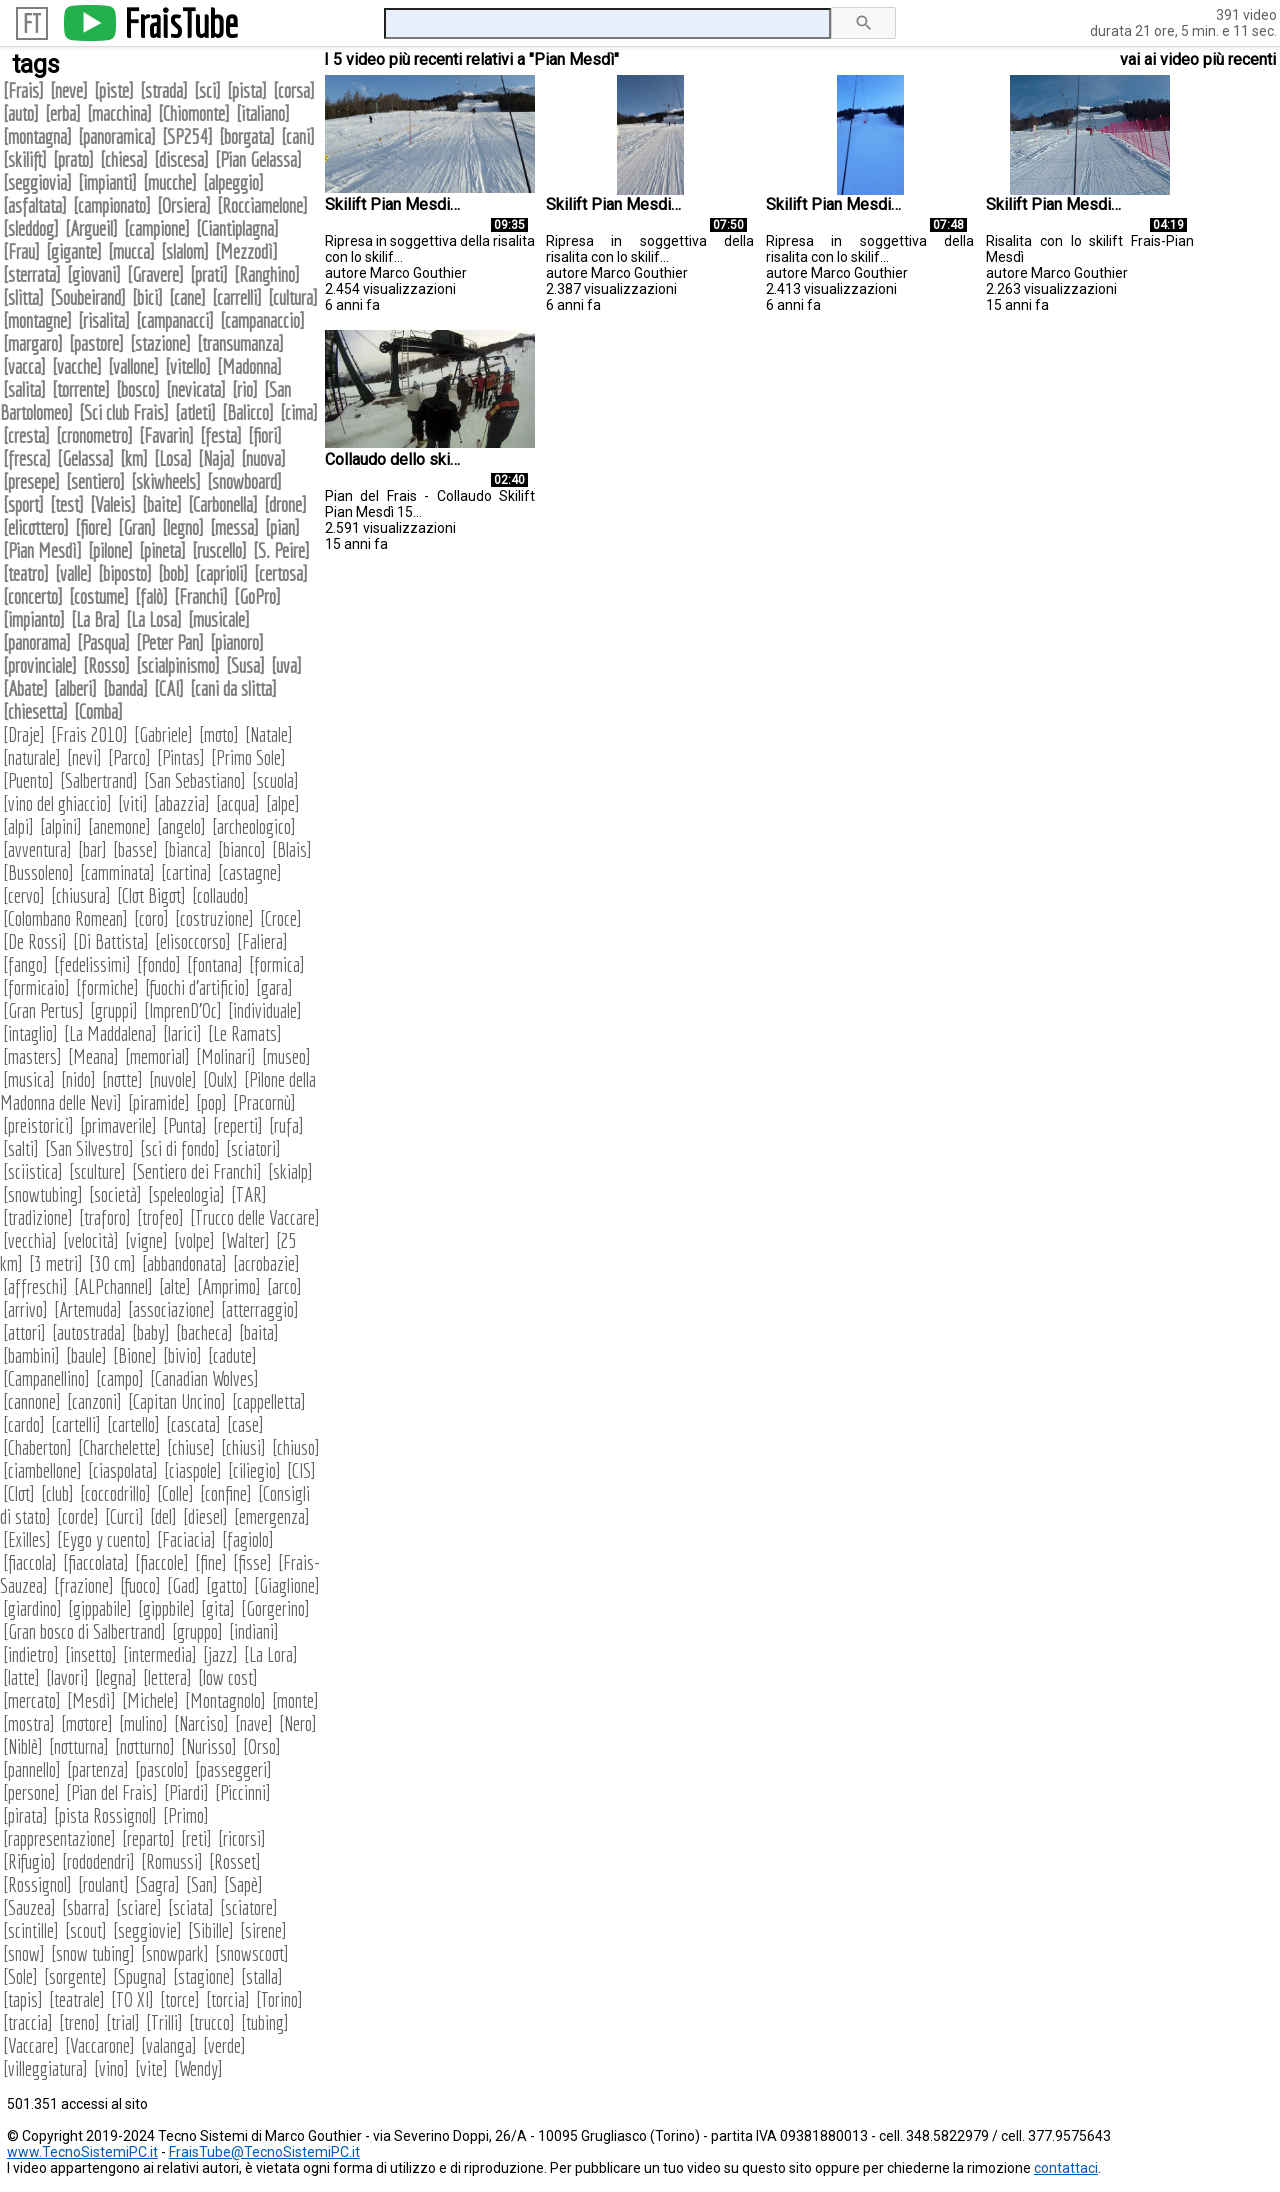  Describe the element at coordinates (67, 1677) in the screenshot. I see `lavori` at that location.